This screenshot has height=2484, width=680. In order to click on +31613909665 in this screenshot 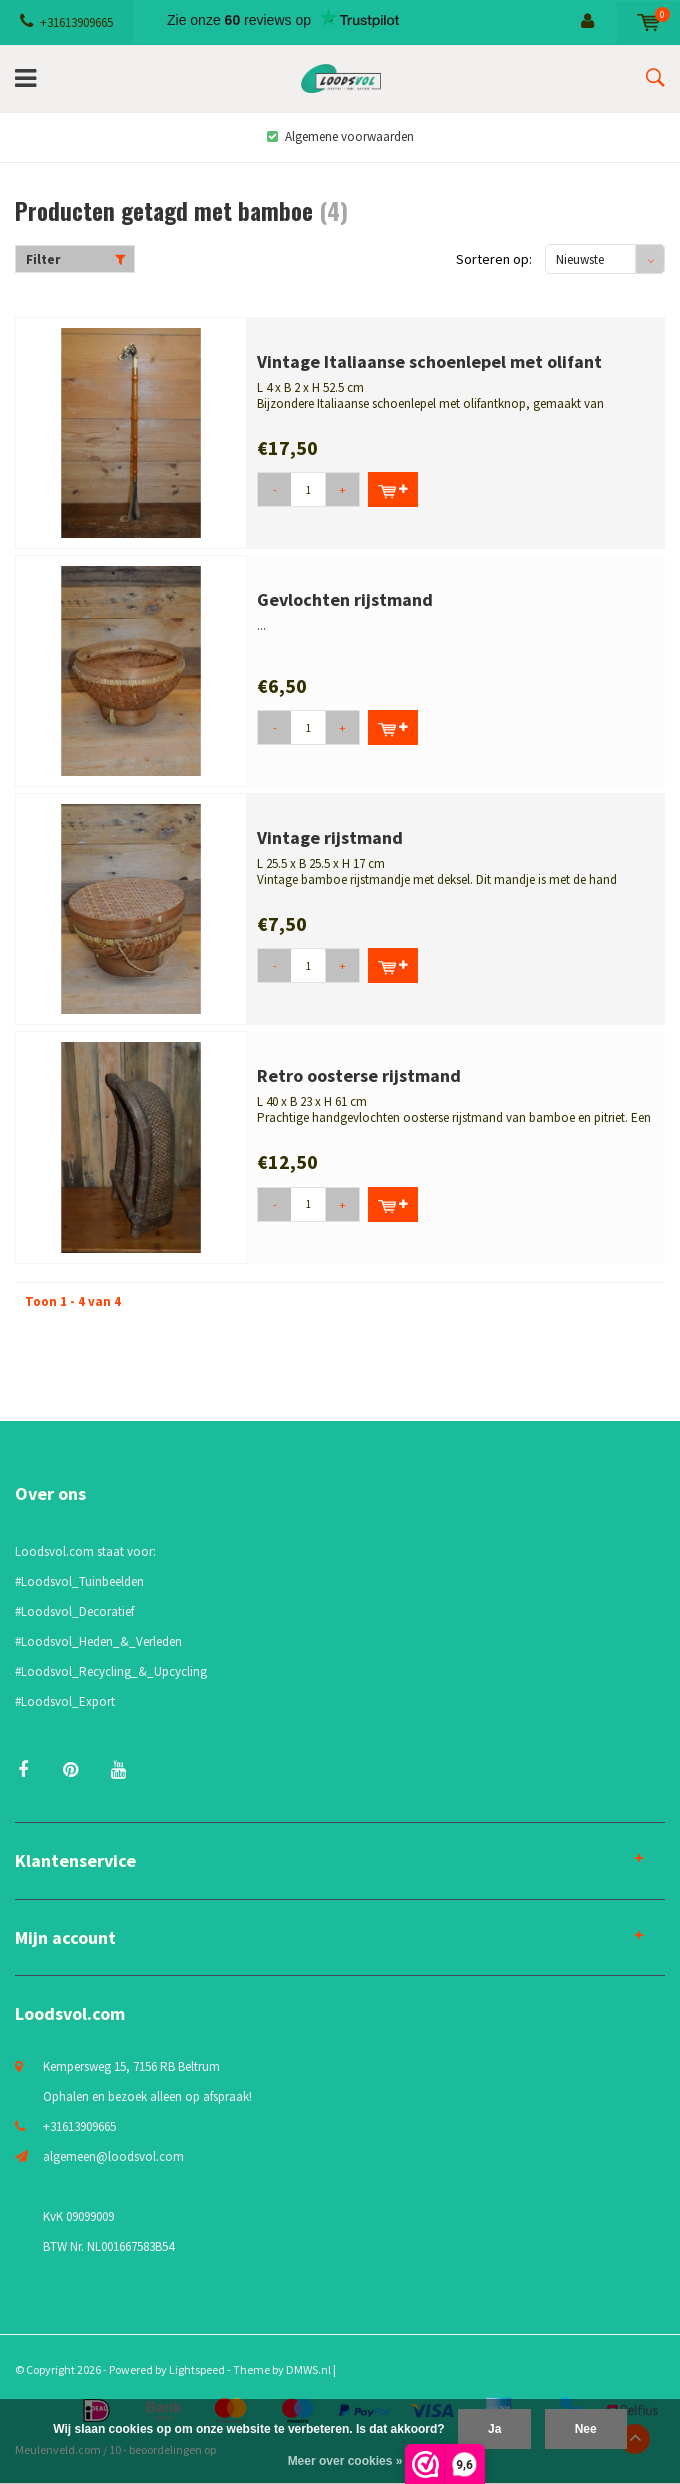, I will do `click(66, 22)`.